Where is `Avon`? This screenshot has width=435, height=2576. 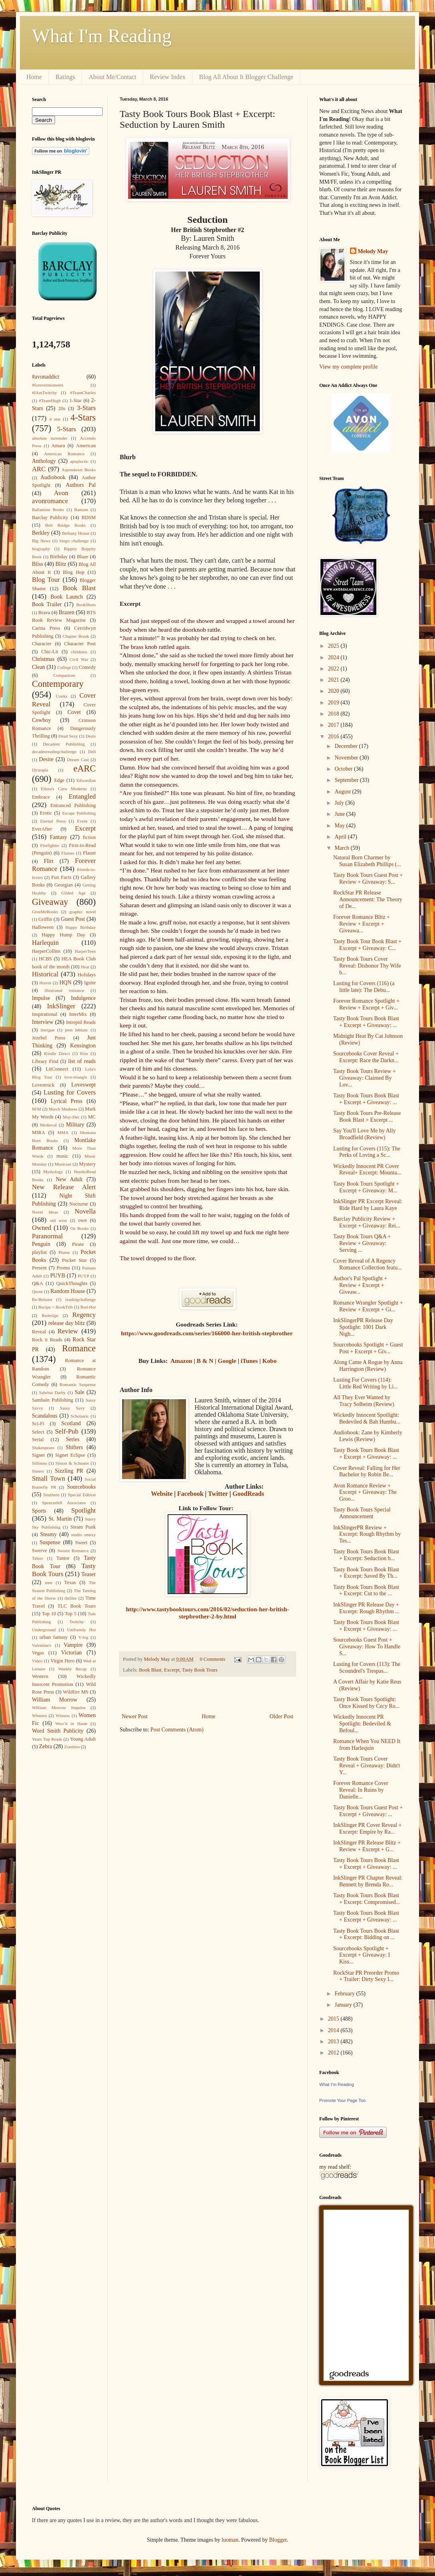 Avon is located at coordinates (61, 493).